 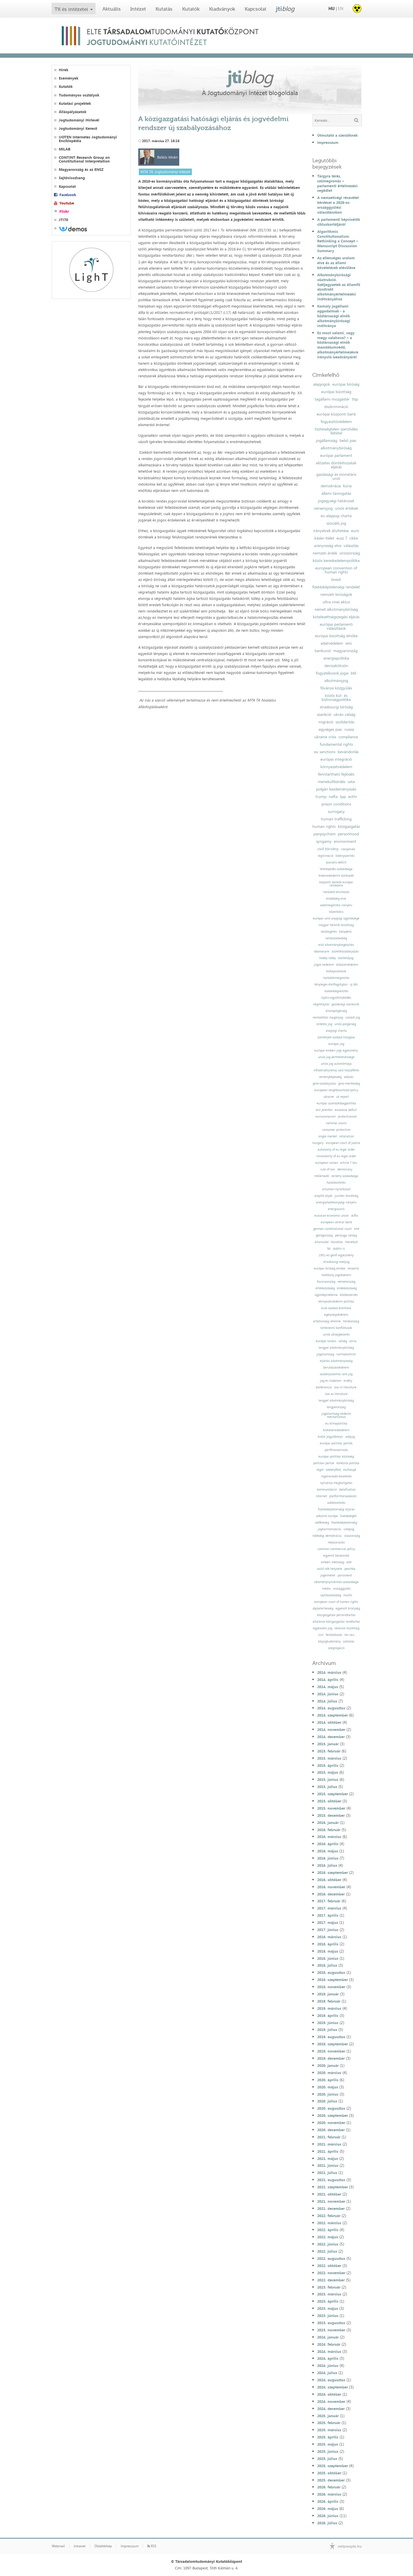 I want to click on 2022. október, so click(x=329, y=2265).